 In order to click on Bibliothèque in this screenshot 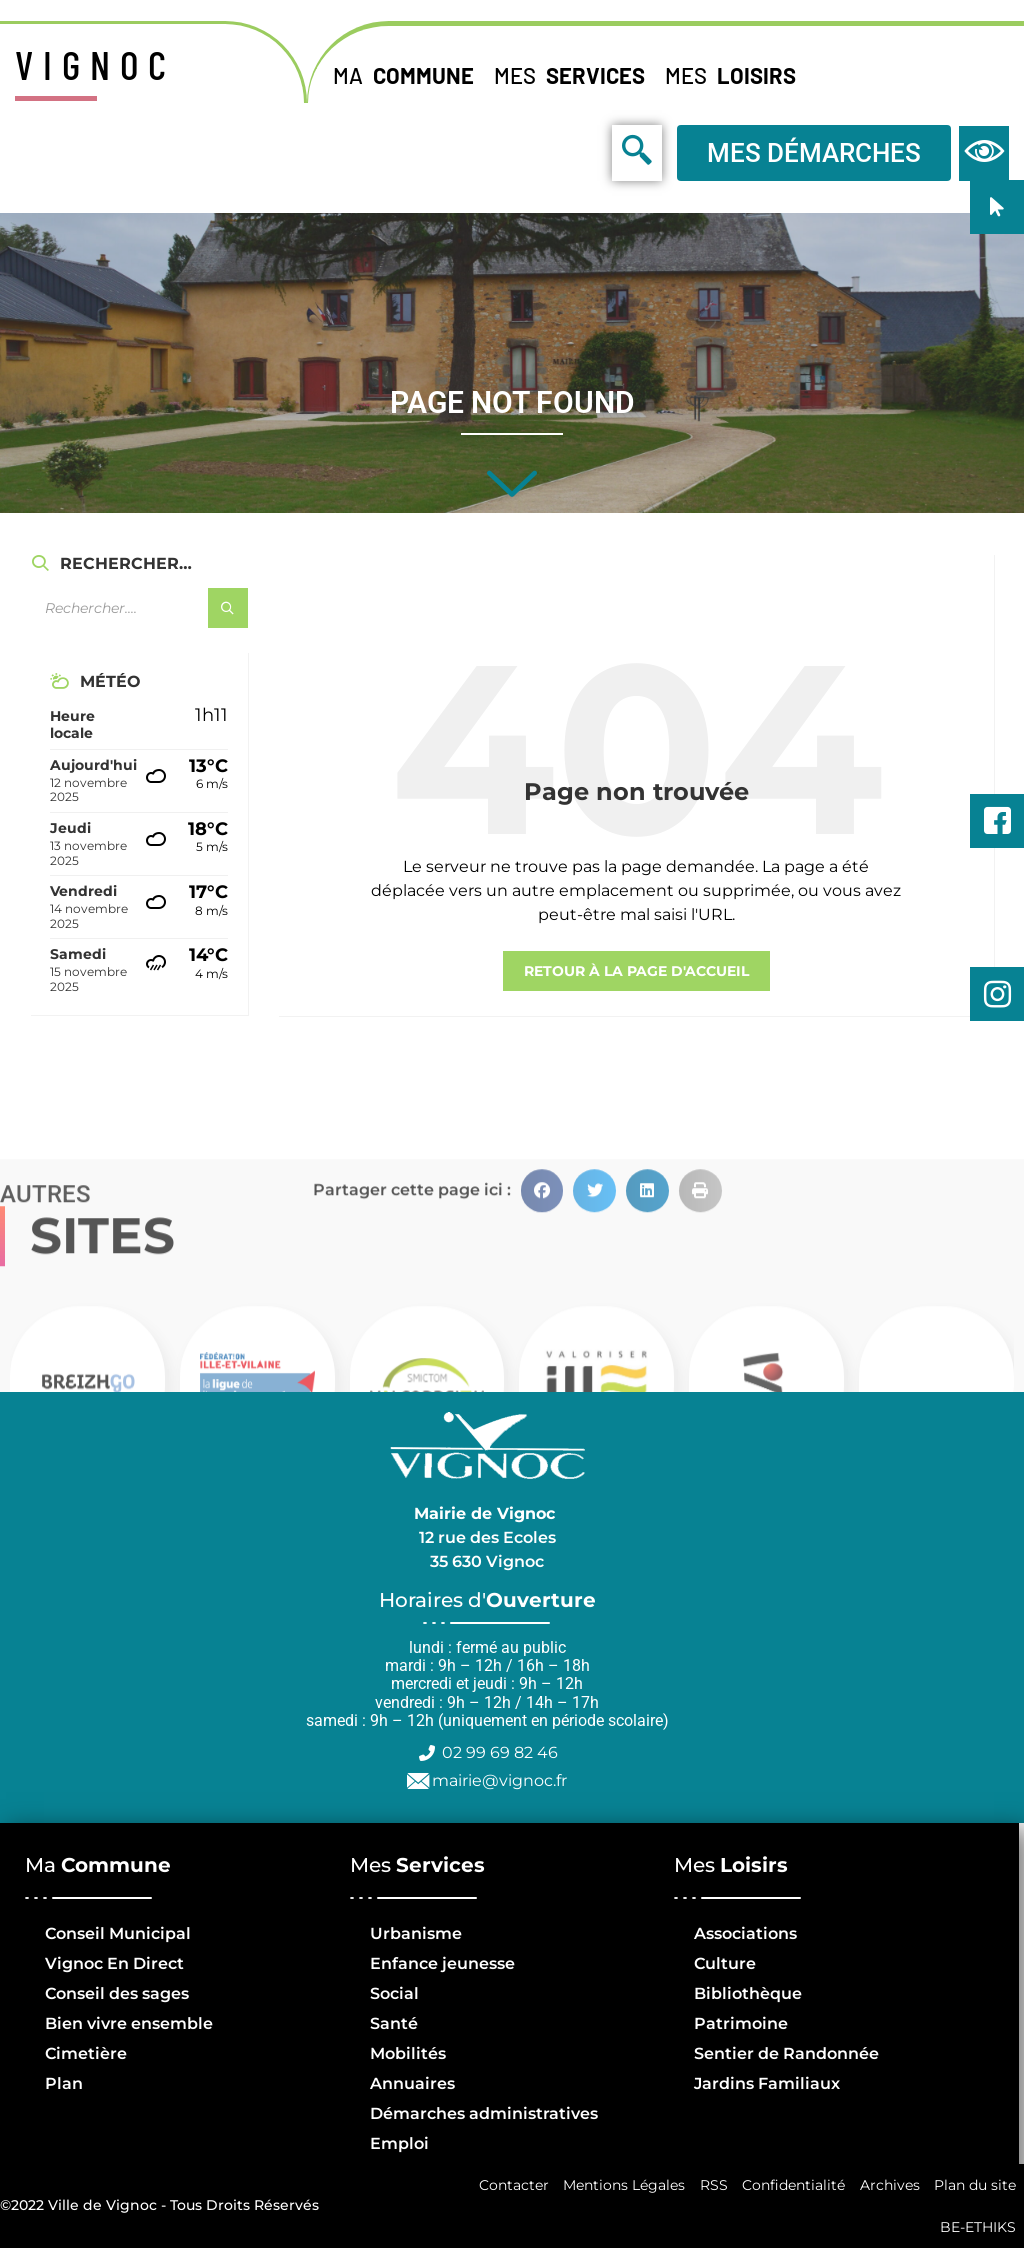, I will do `click(748, 1993)`.